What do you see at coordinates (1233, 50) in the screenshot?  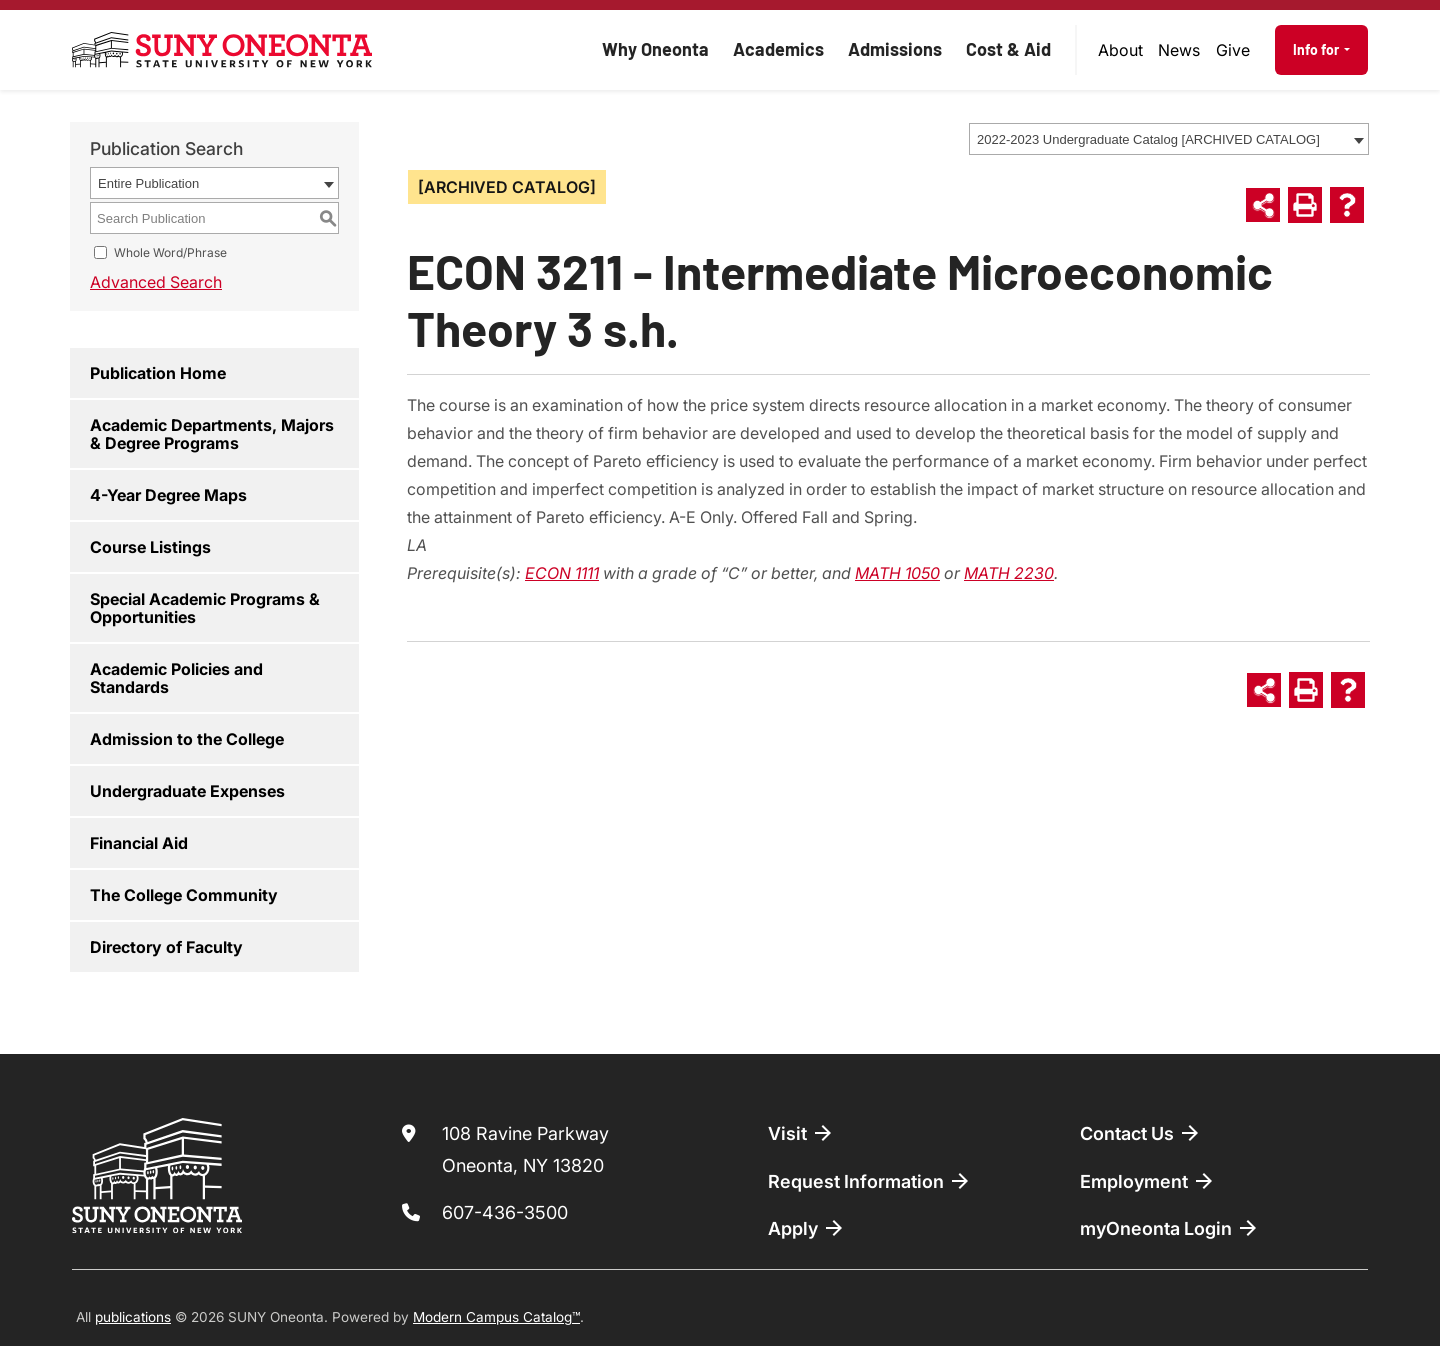 I see `Give` at bounding box center [1233, 50].